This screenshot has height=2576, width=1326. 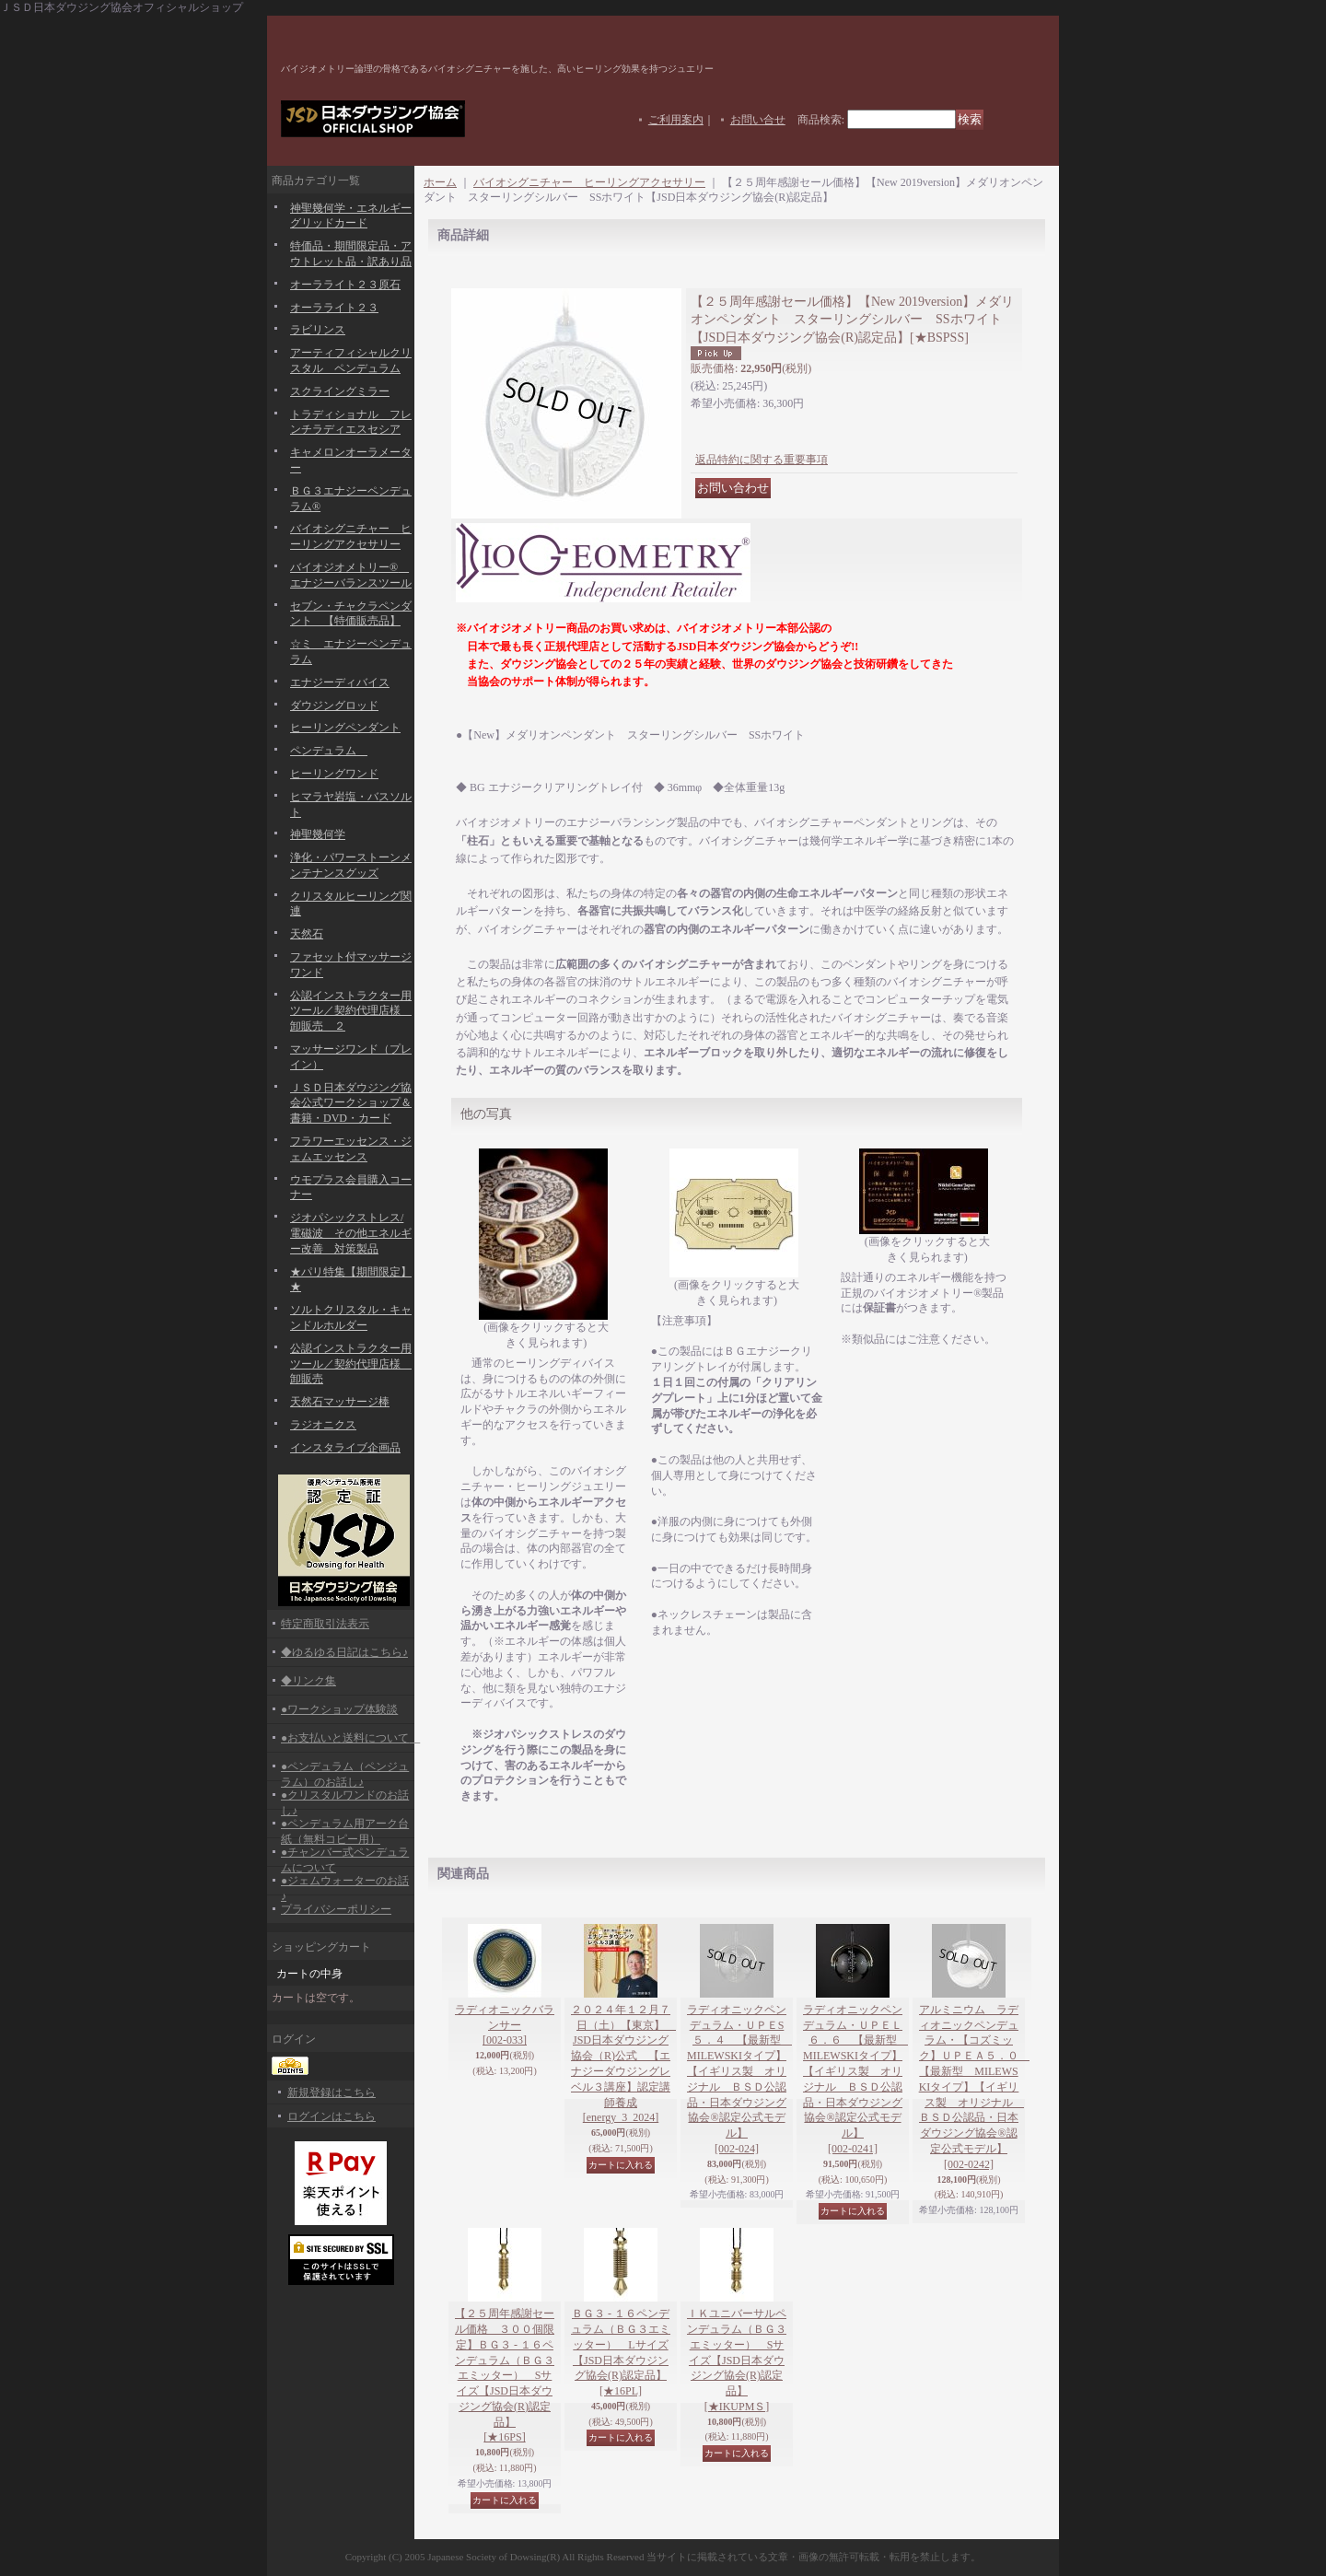 I want to click on エナジーディバイス, so click(x=340, y=682).